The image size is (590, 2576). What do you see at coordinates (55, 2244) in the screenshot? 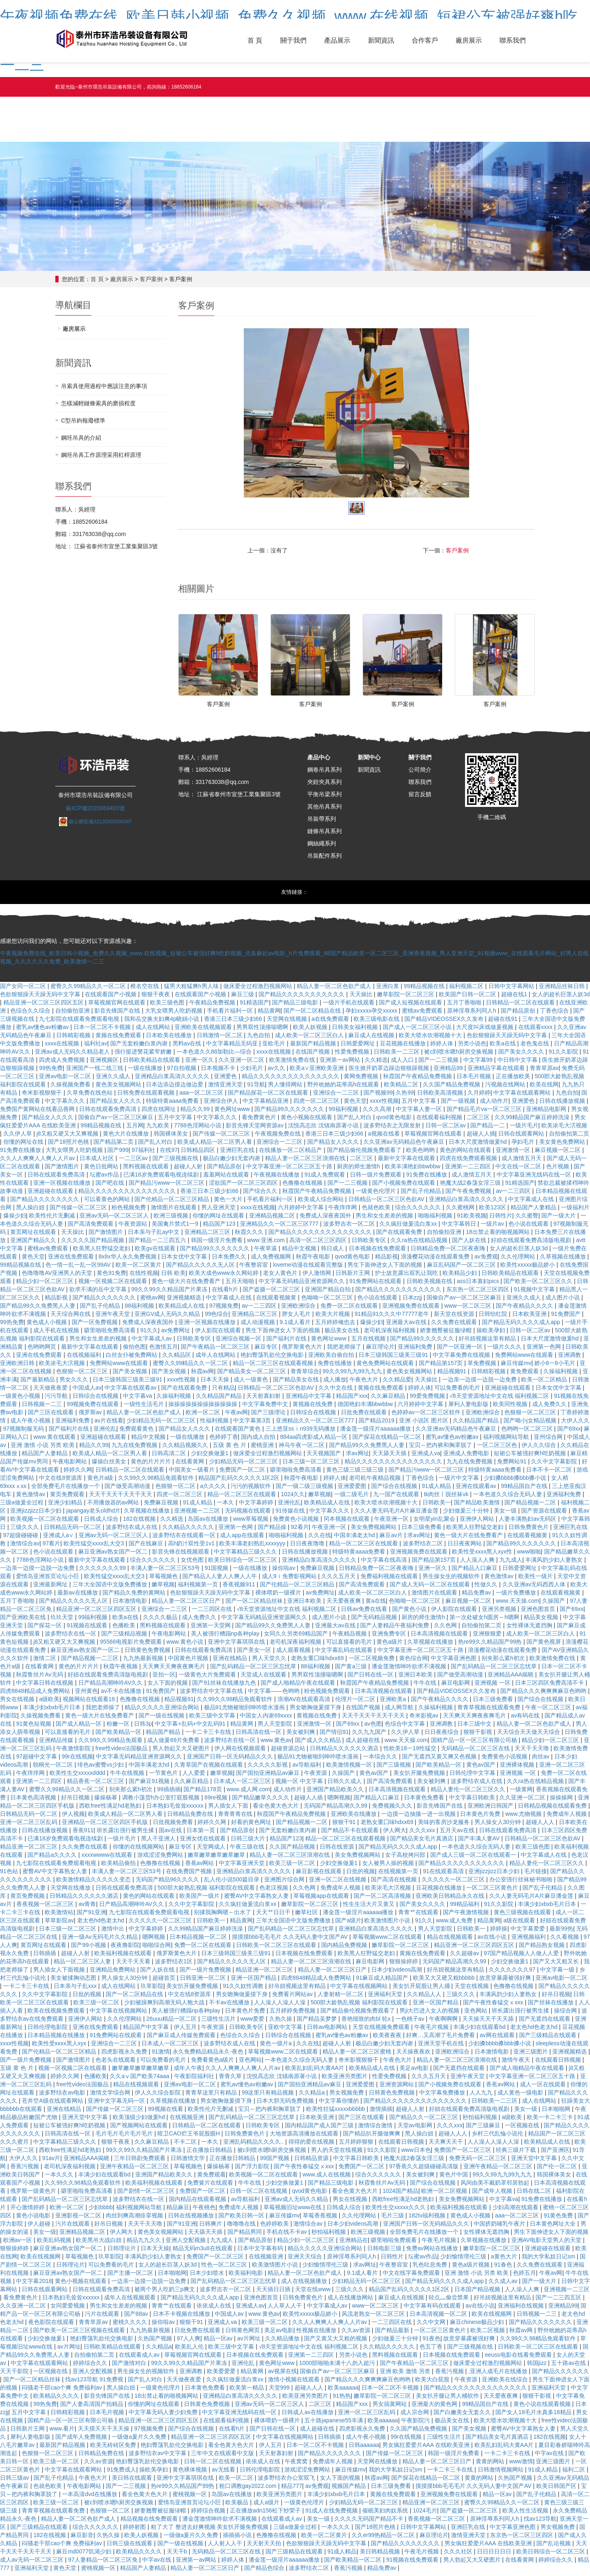
I see `欧美乱码视频` at bounding box center [55, 2244].